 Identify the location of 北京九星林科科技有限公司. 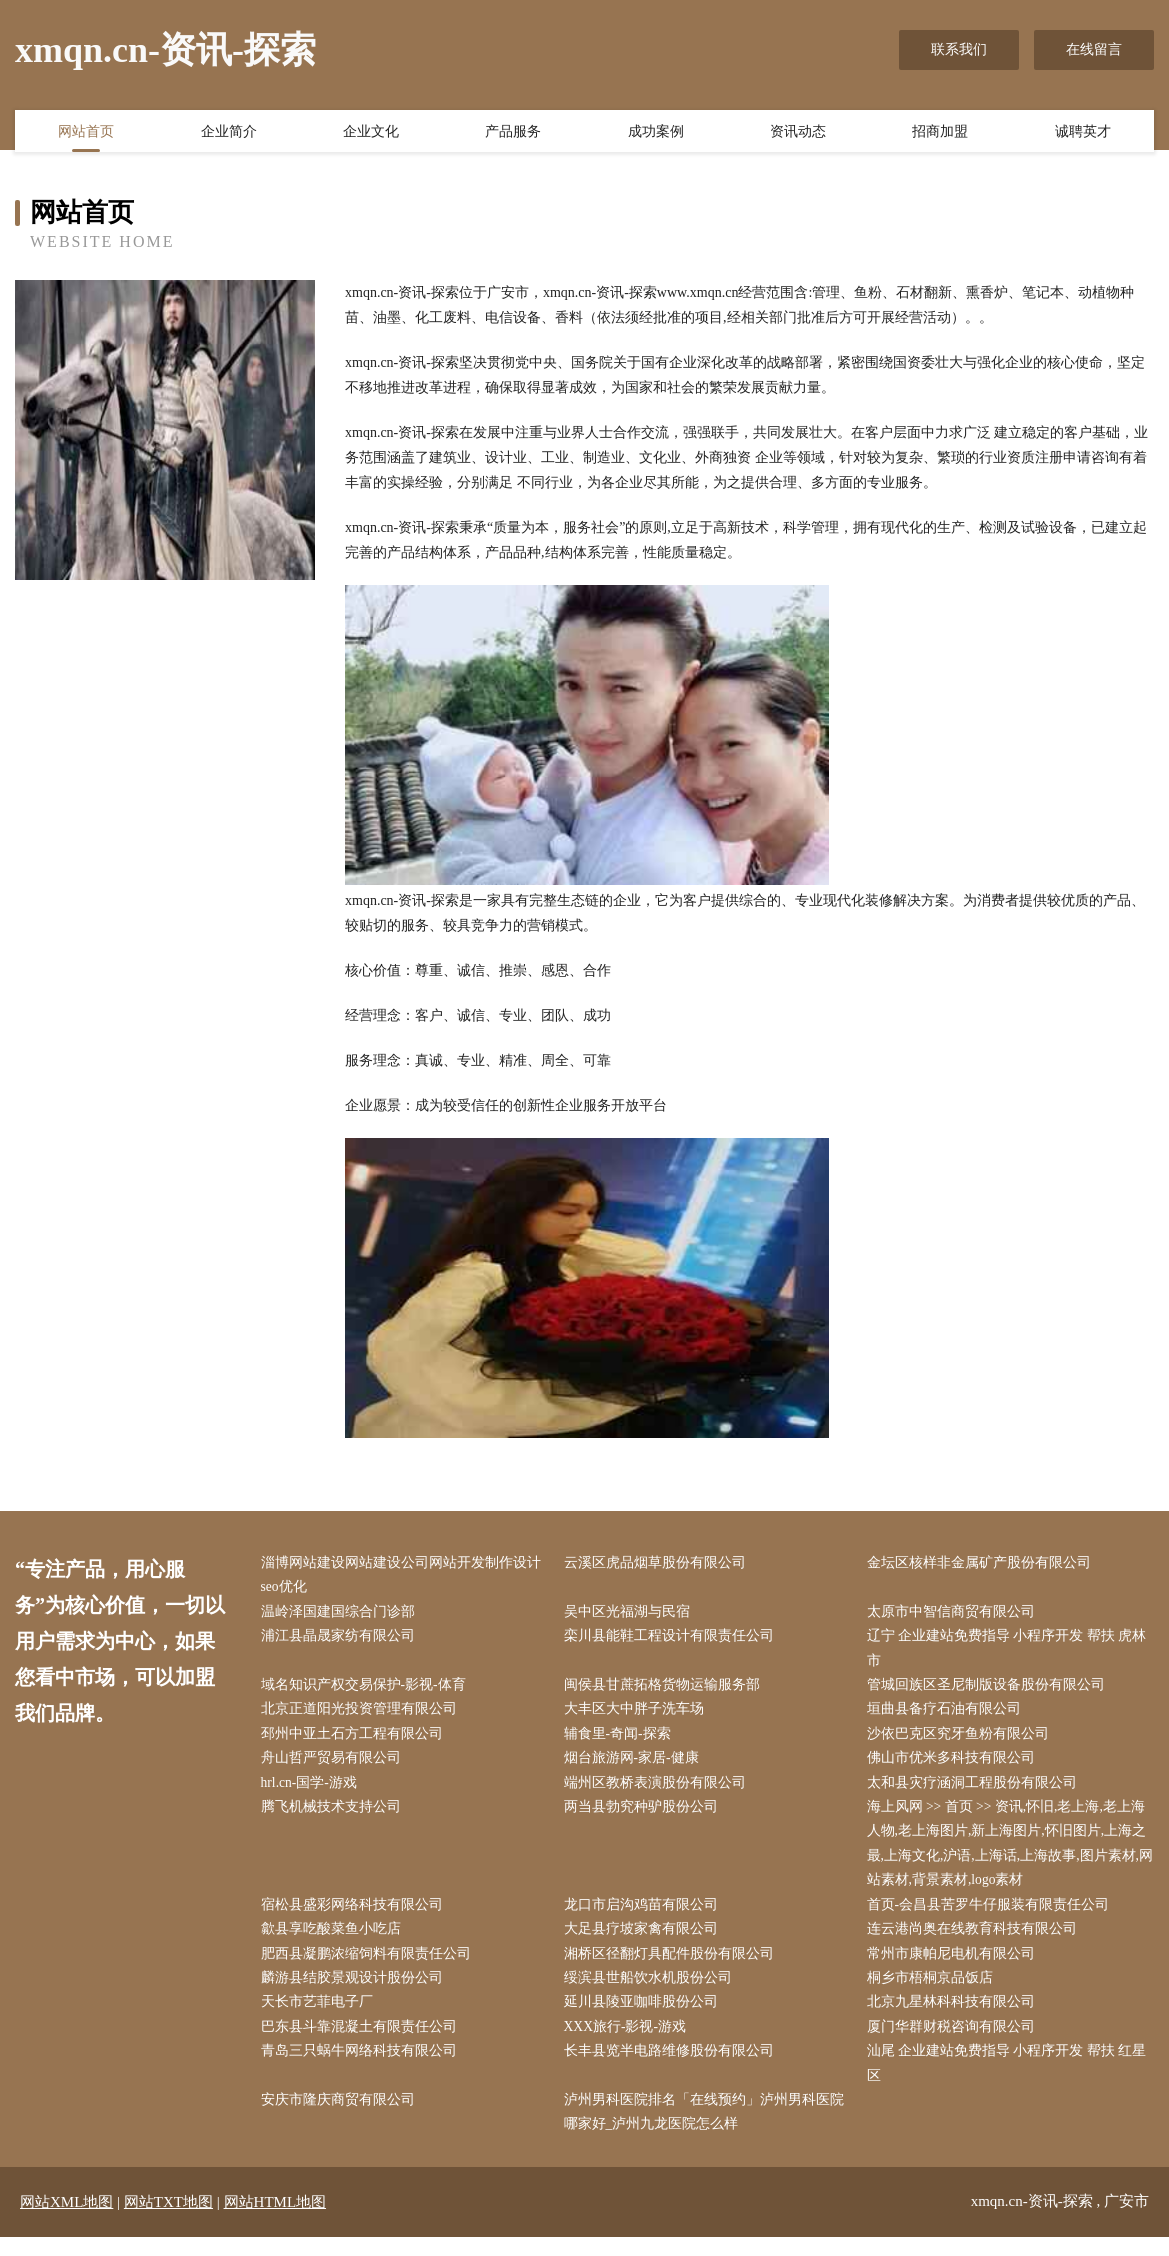
(955, 2016).